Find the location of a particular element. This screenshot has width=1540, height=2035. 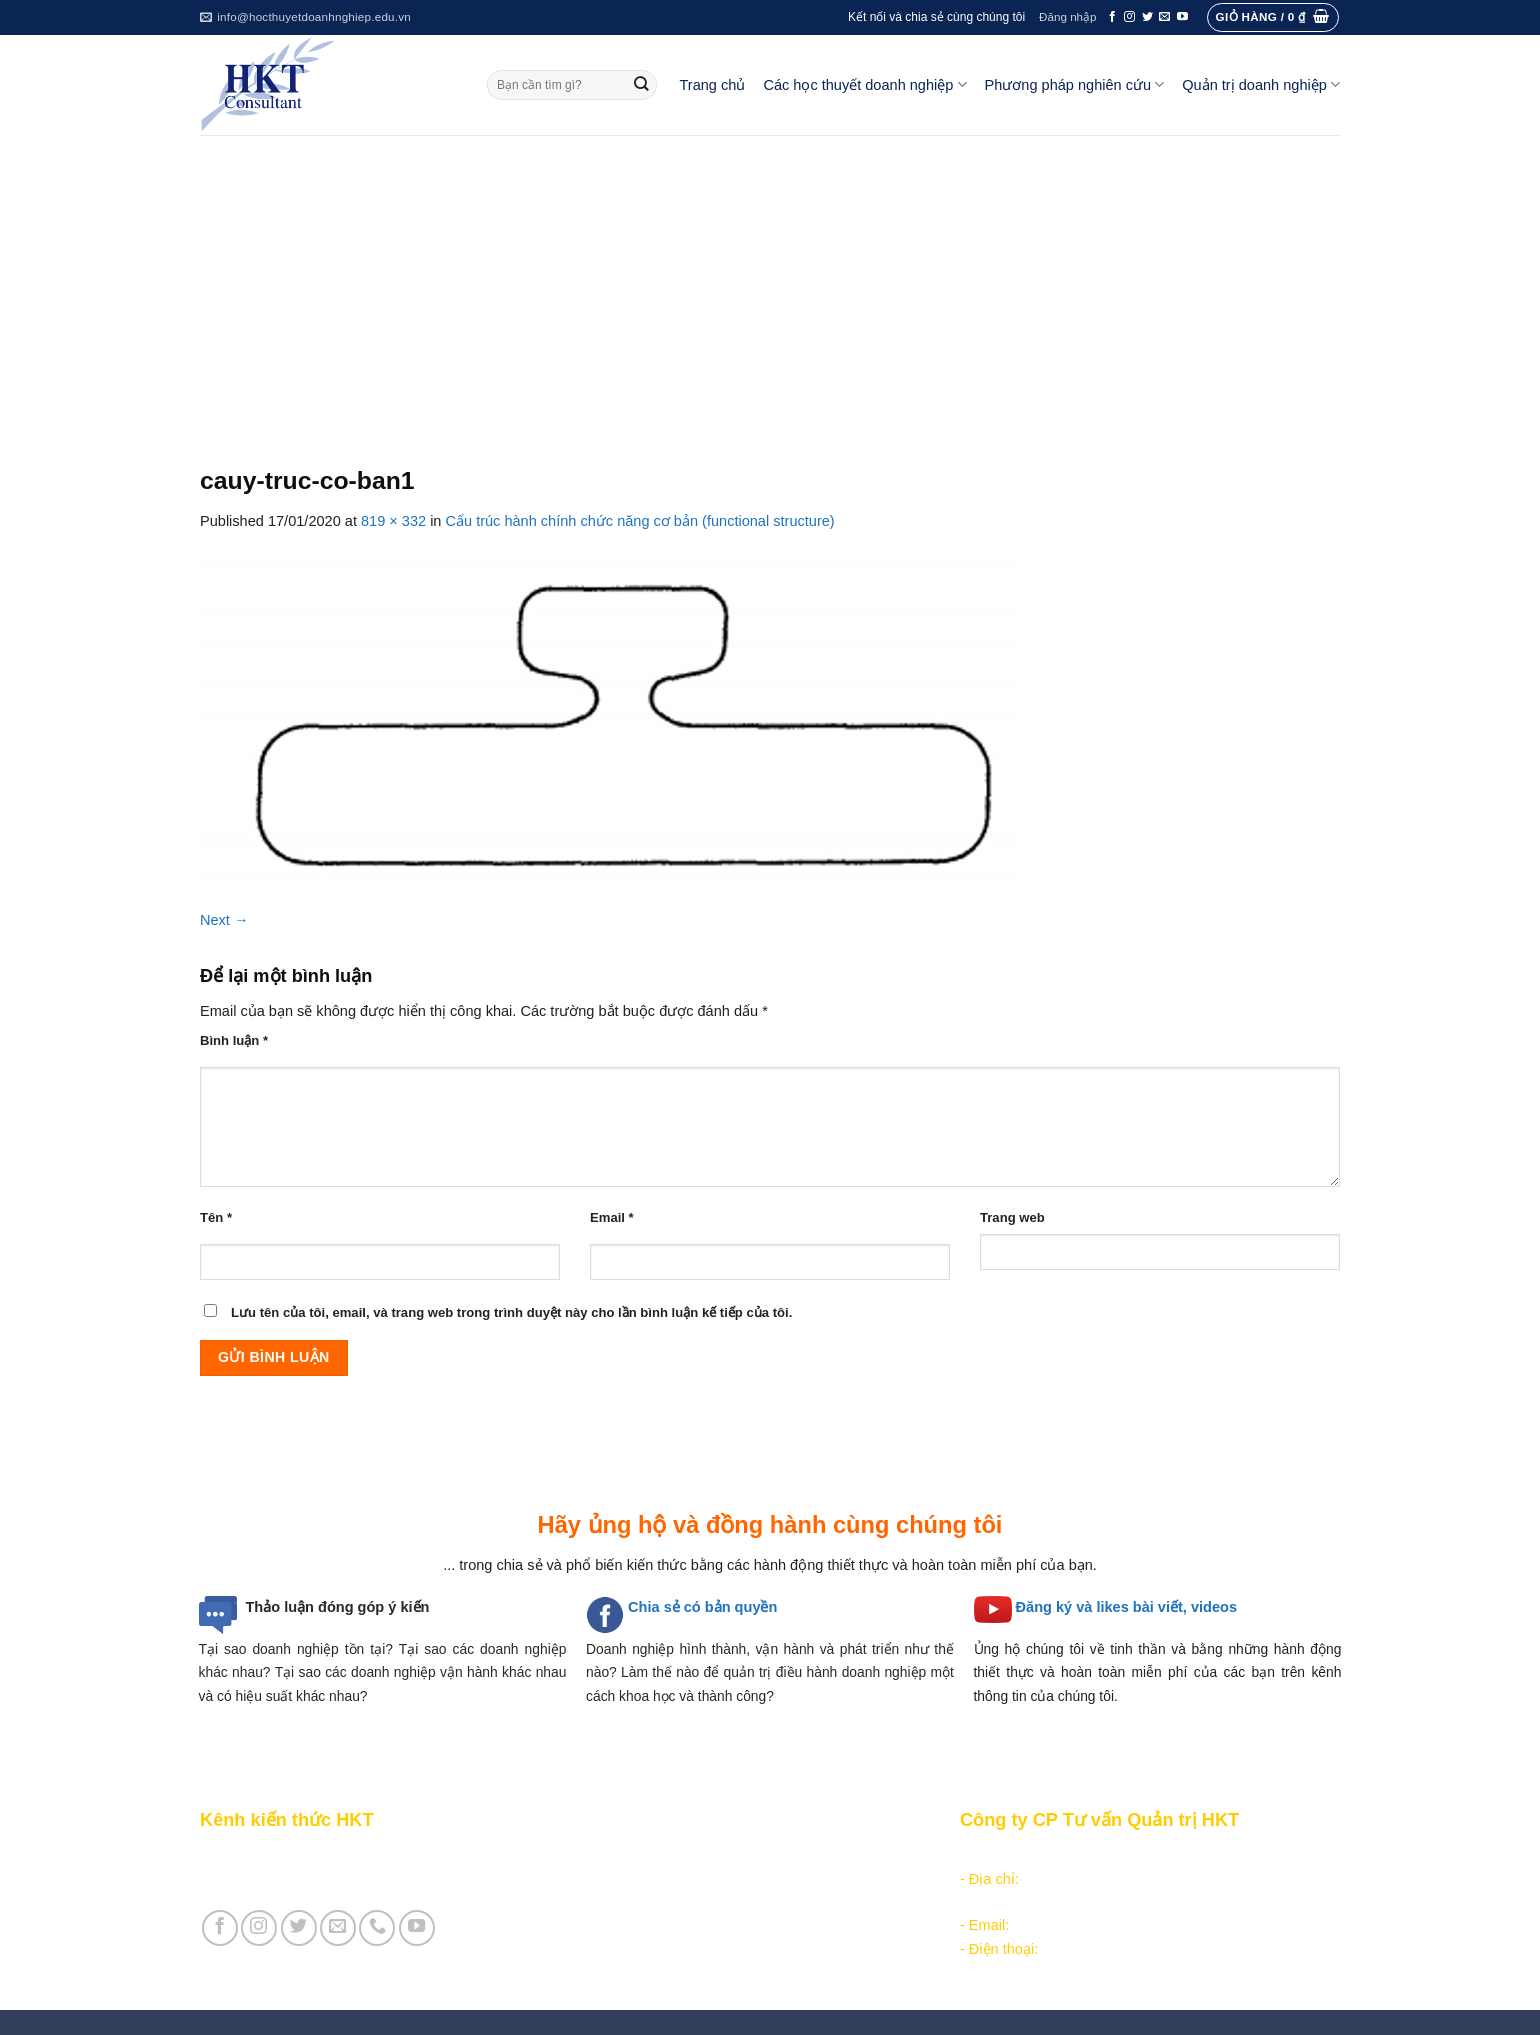

Quản trị doanh nghiệp is located at coordinates (1261, 84).